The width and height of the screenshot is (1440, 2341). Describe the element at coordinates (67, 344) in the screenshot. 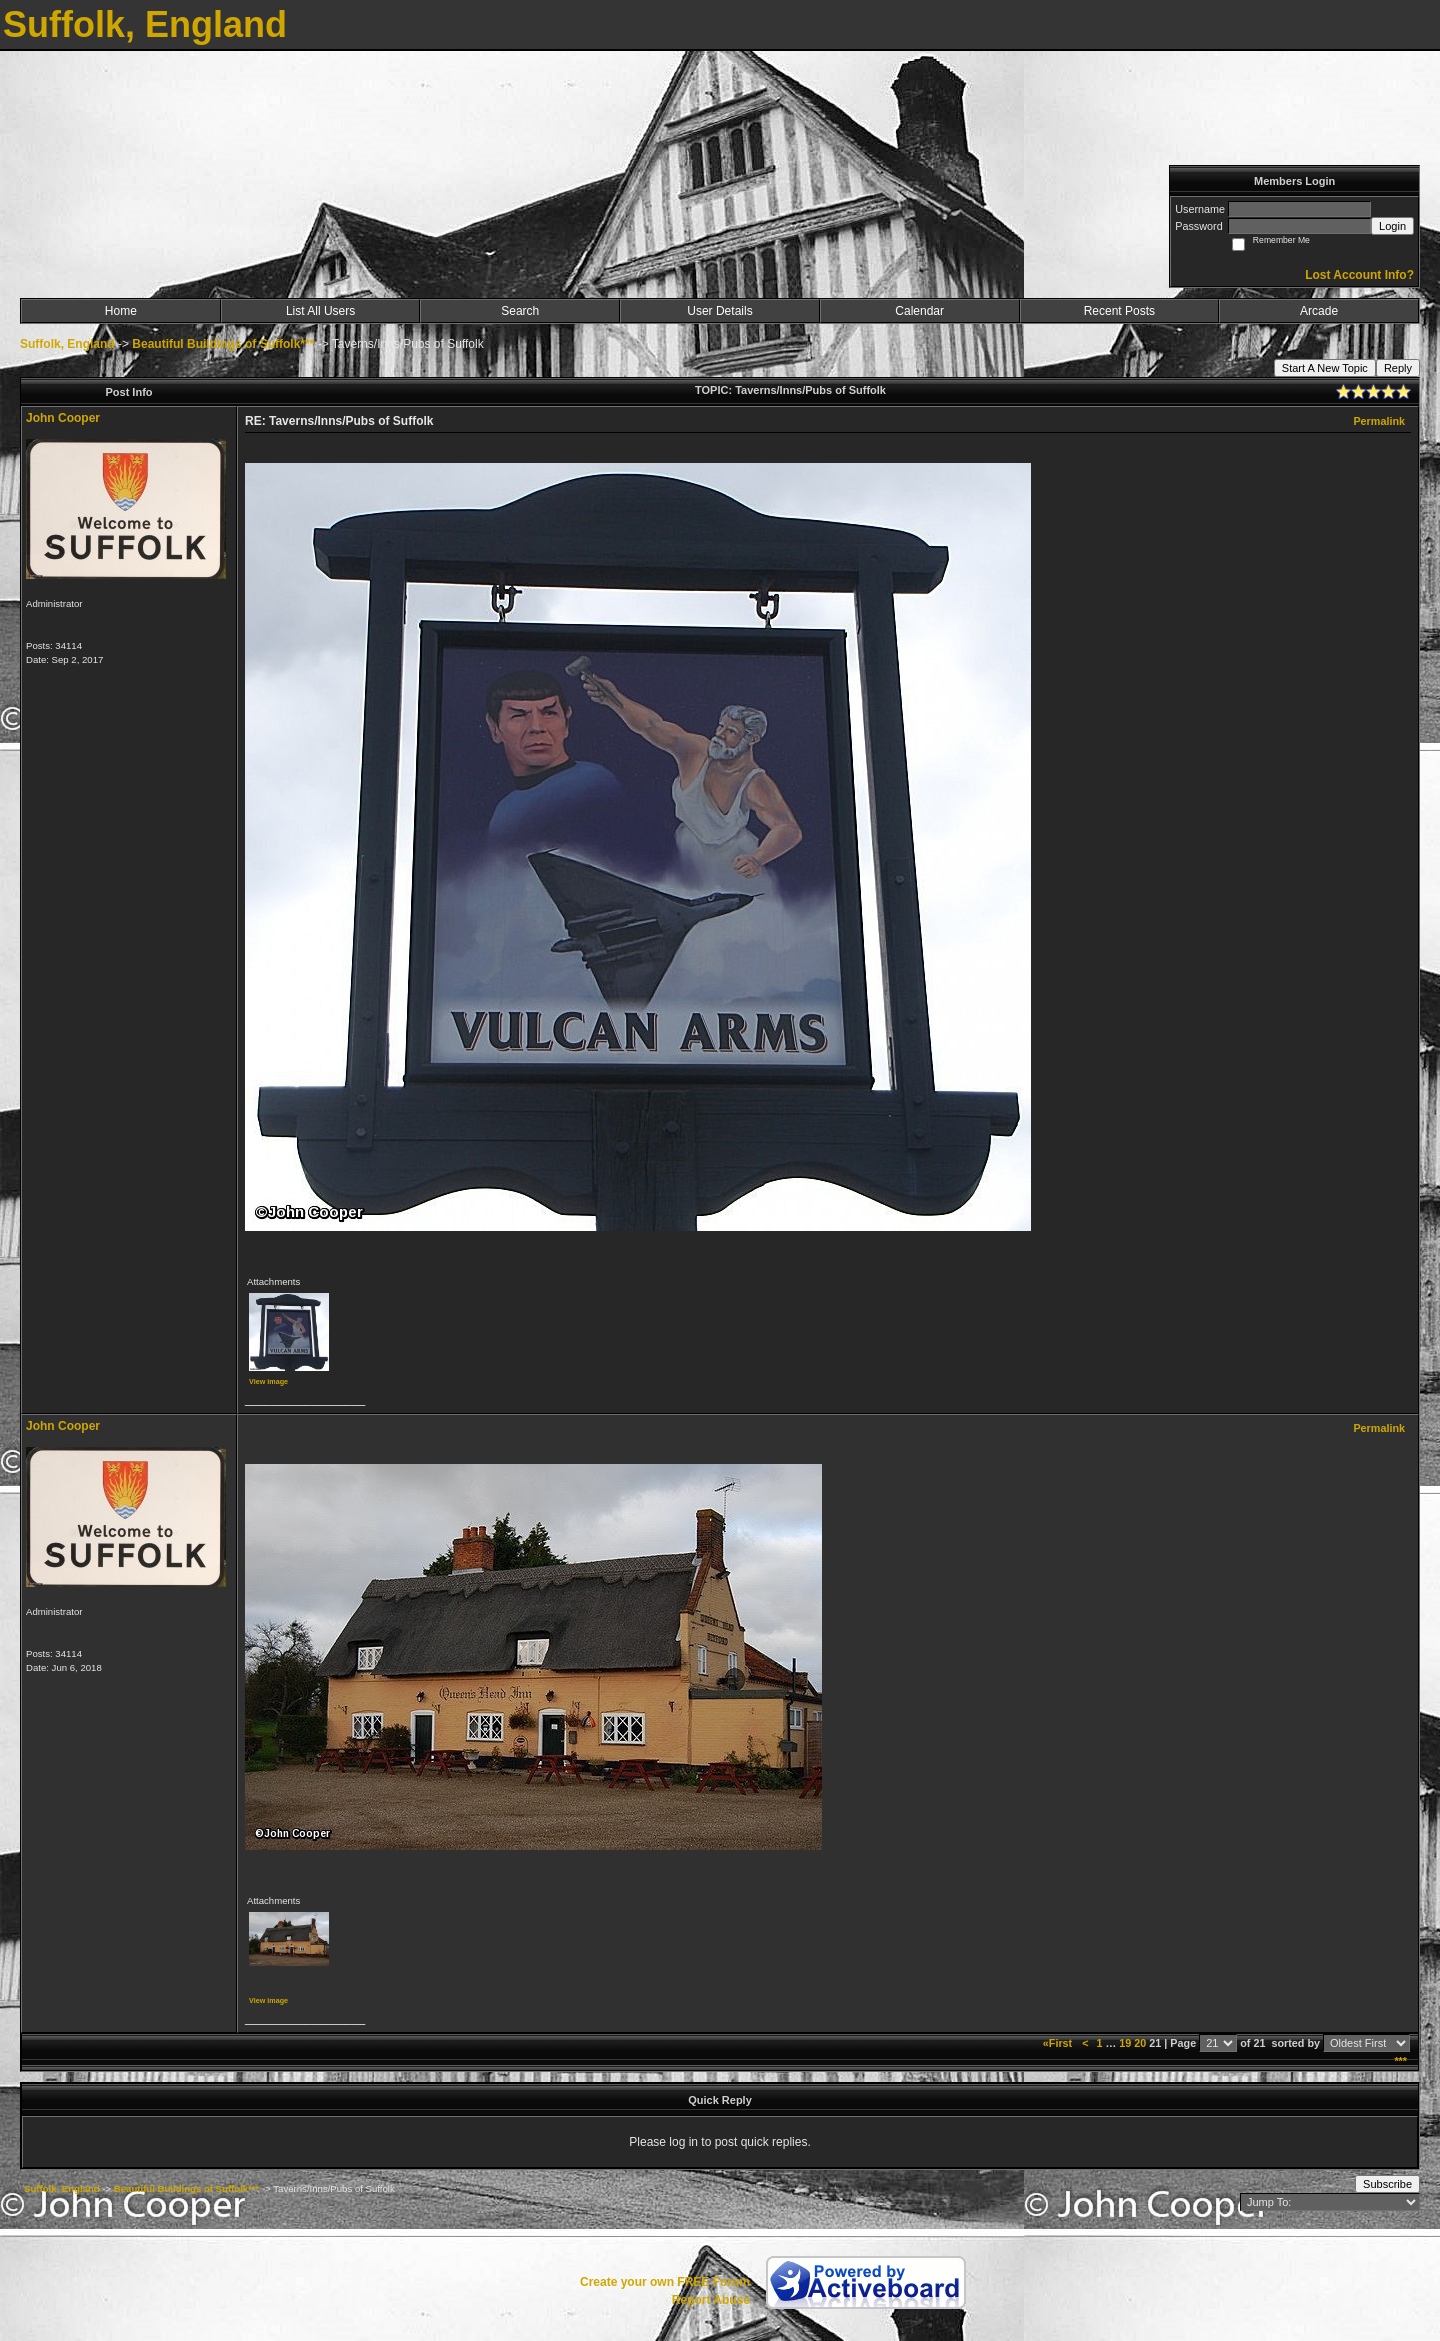

I see `Suffolk, England` at that location.